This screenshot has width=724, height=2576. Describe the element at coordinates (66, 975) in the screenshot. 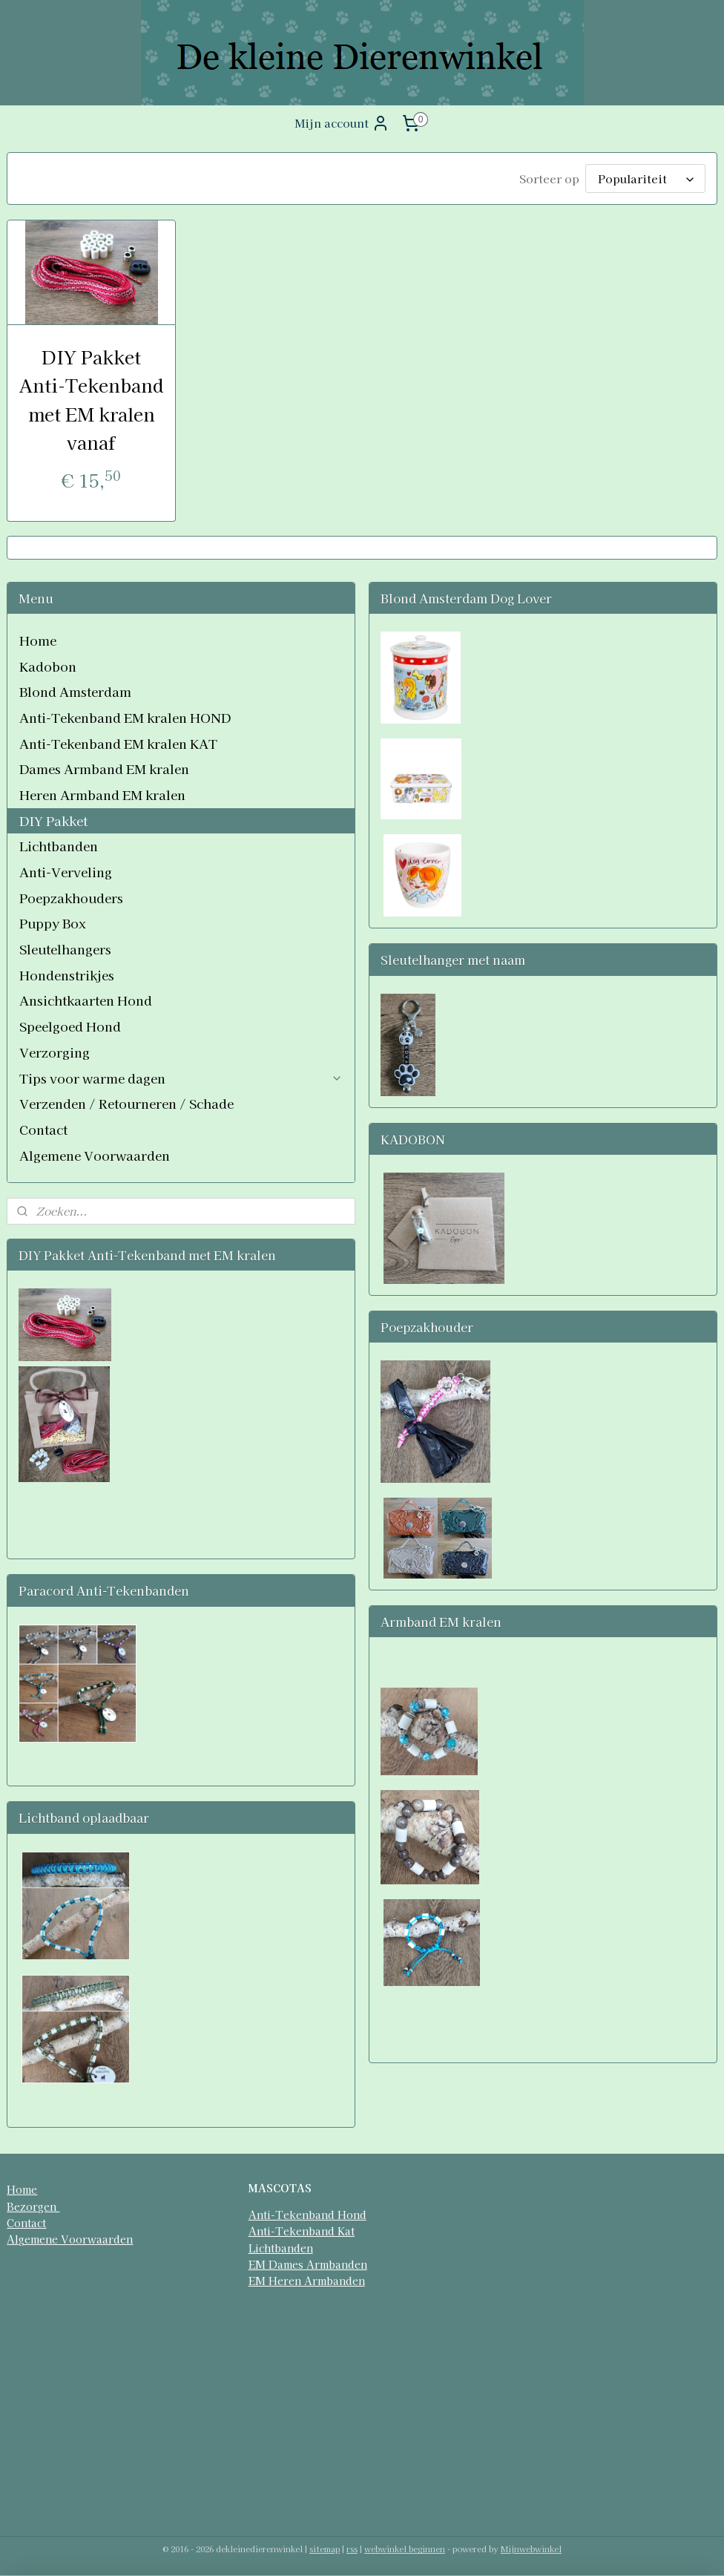

I see `Hondenstrikjes` at that location.